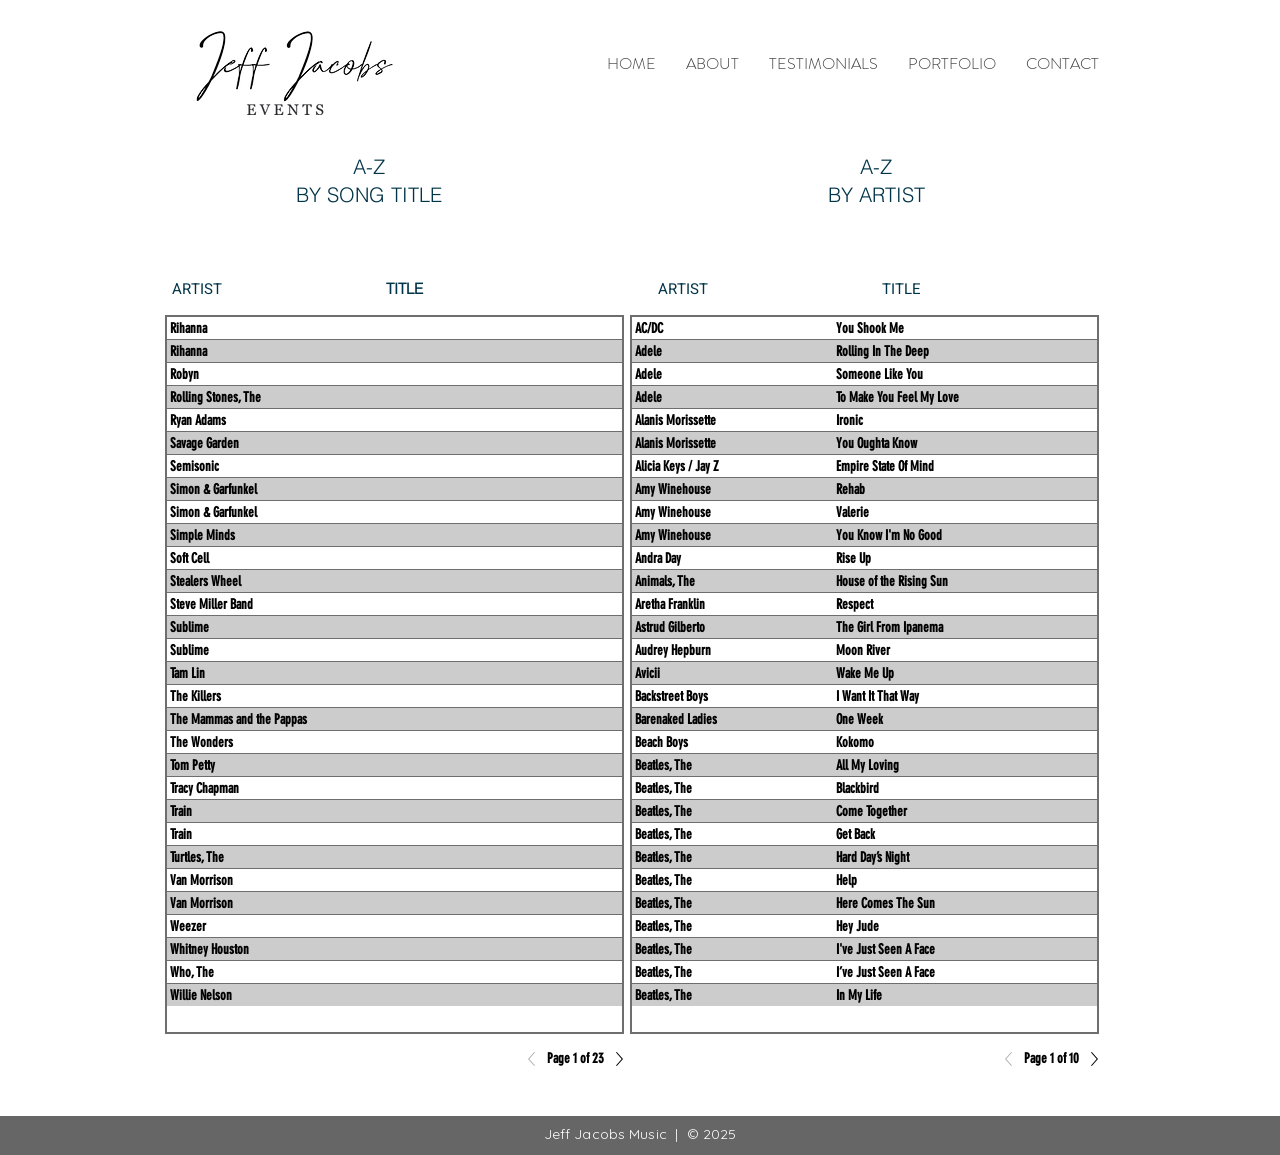  I want to click on [Next], so click(1089, 1059).